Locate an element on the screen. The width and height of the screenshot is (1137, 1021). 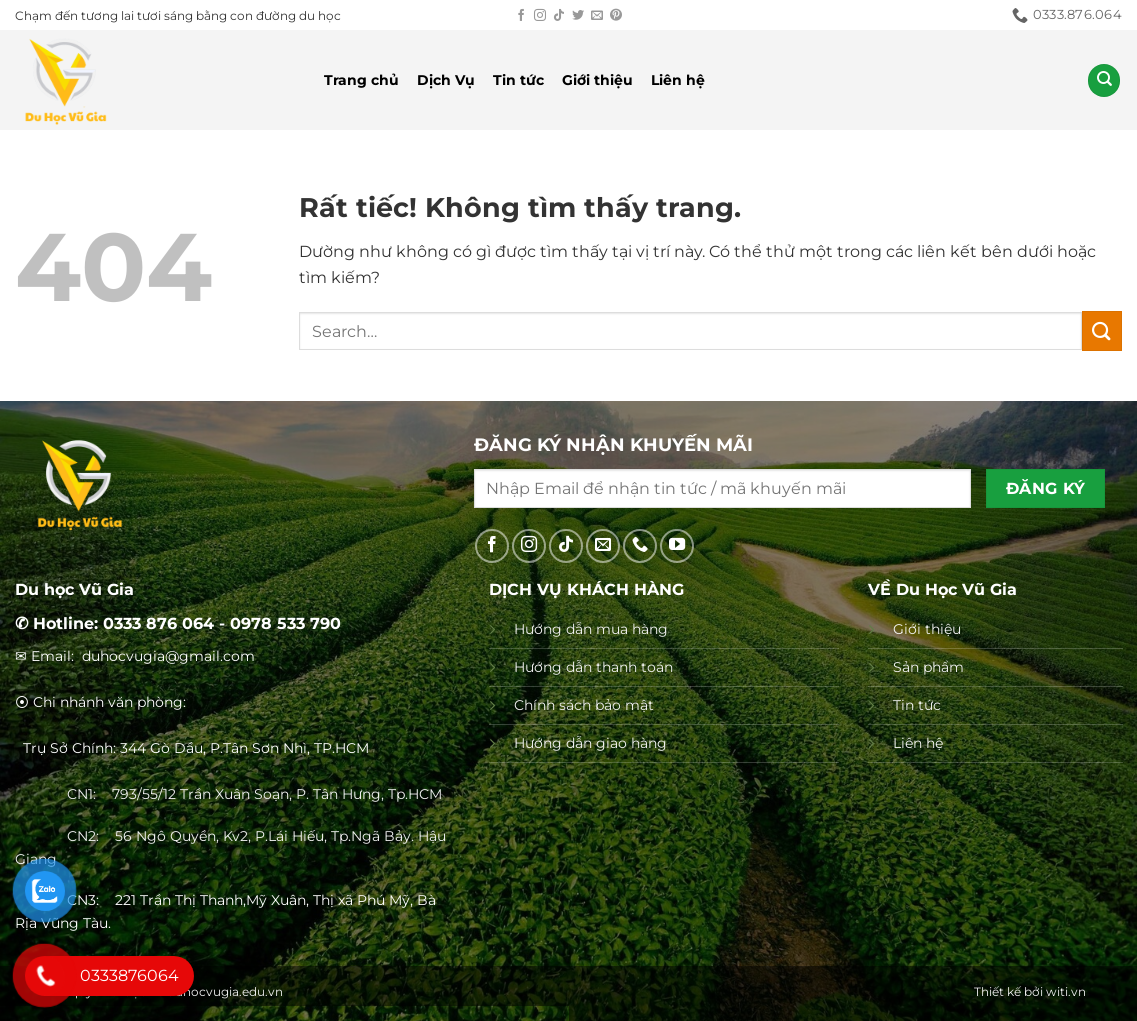
[Theo dõi trên Pinterest] is located at coordinates (616, 16).